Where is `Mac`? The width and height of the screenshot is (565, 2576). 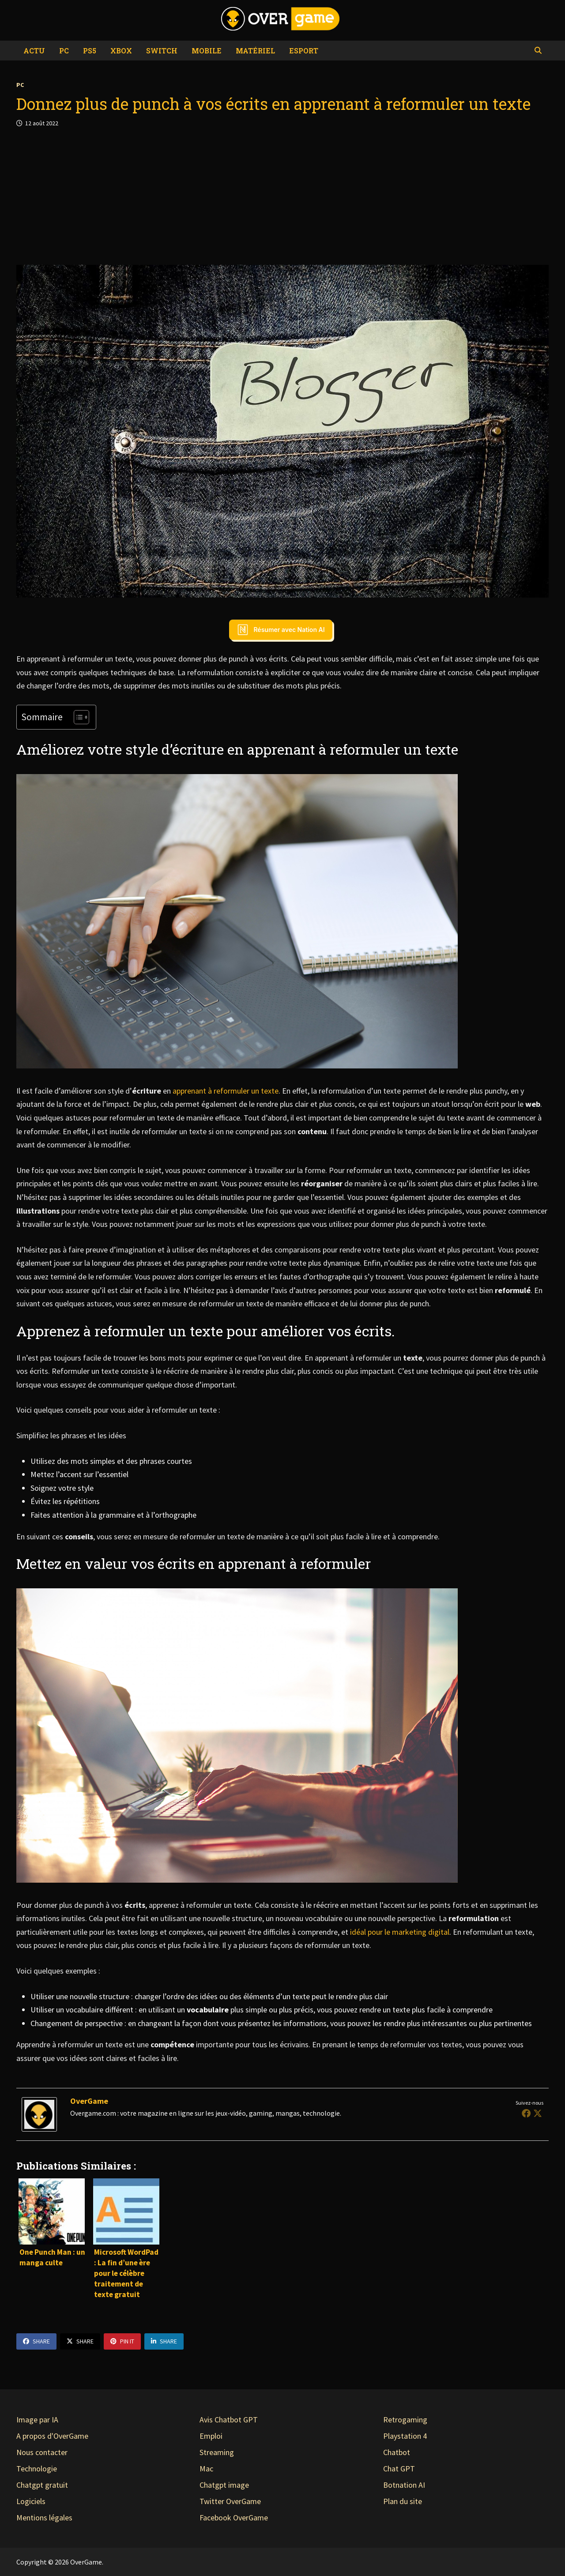 Mac is located at coordinates (206, 2468).